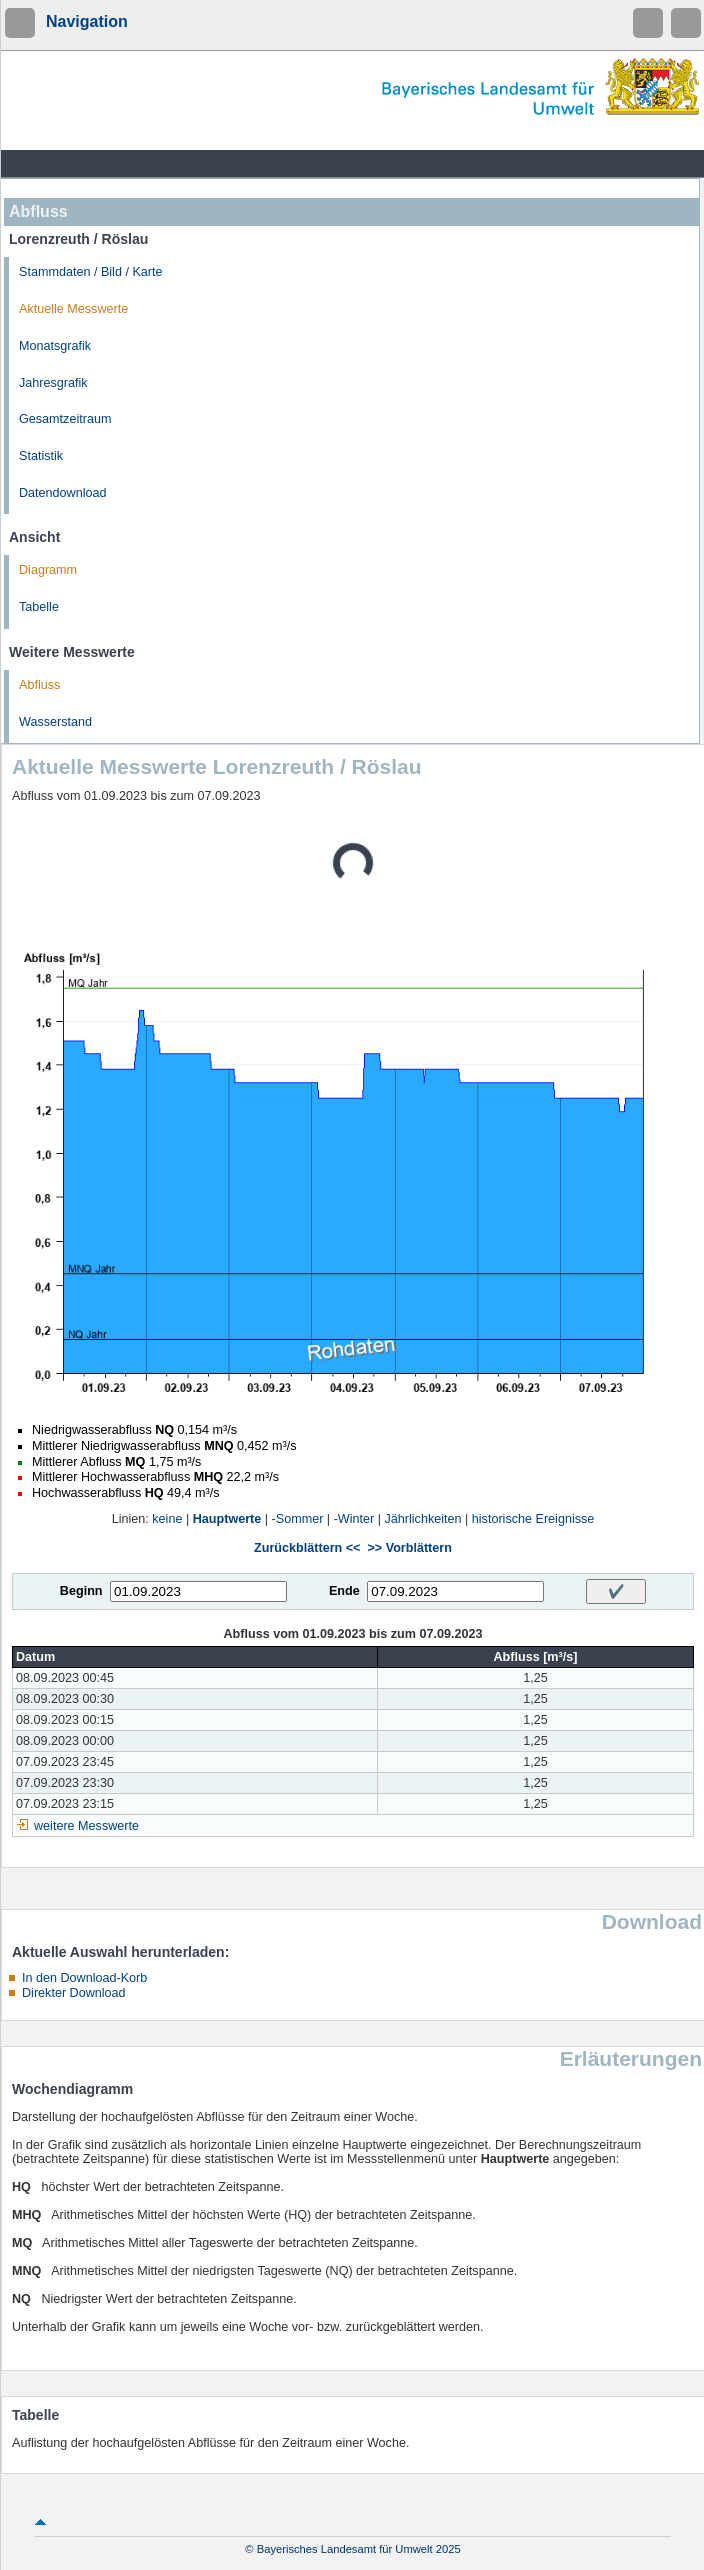  I want to click on Jahresgrafik, so click(53, 383).